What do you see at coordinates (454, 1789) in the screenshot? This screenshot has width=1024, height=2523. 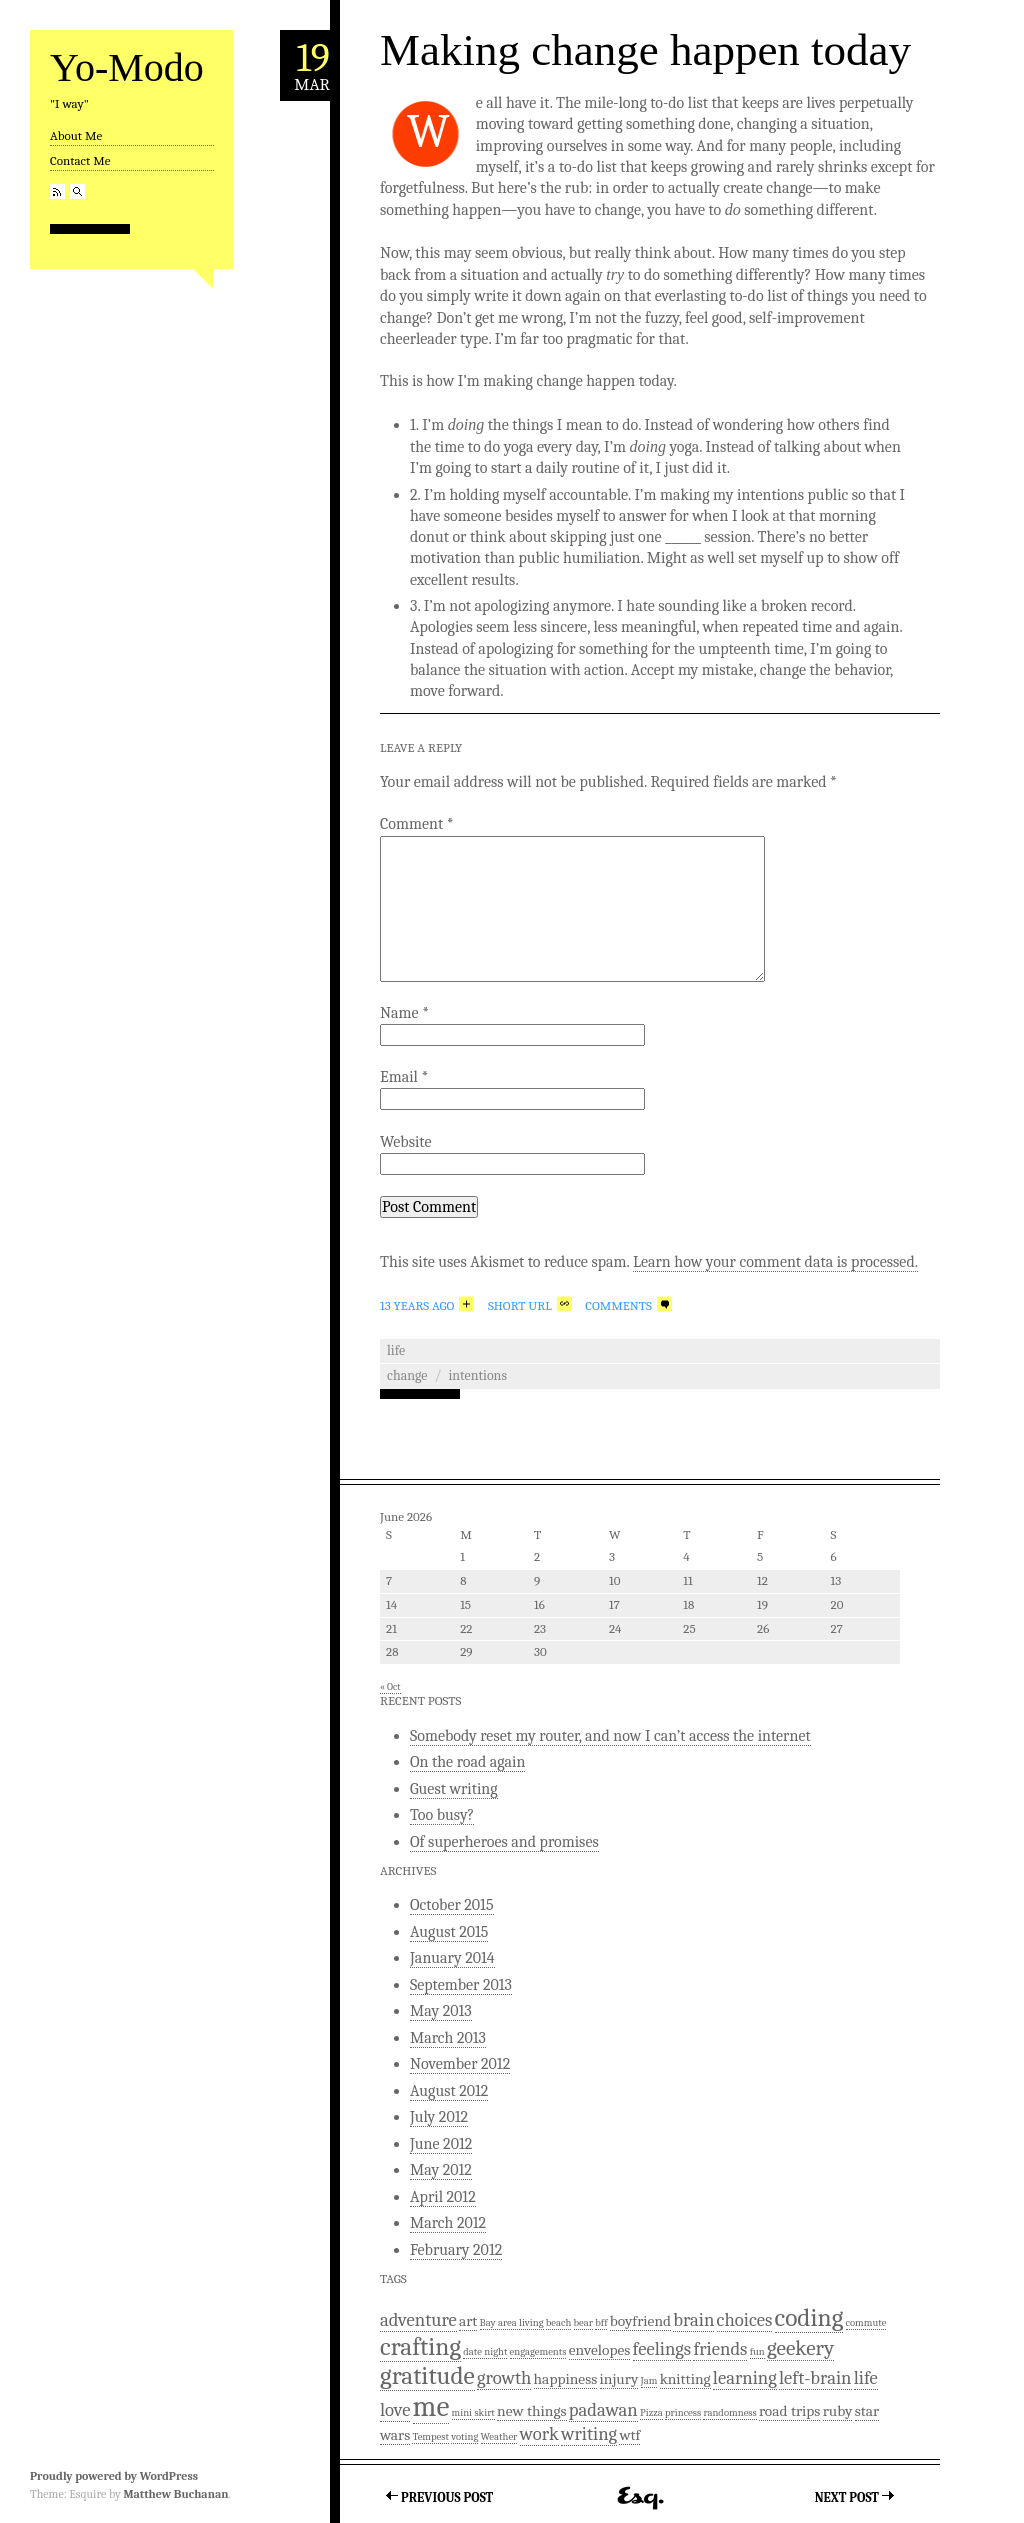 I see `Guest writing` at bounding box center [454, 1789].